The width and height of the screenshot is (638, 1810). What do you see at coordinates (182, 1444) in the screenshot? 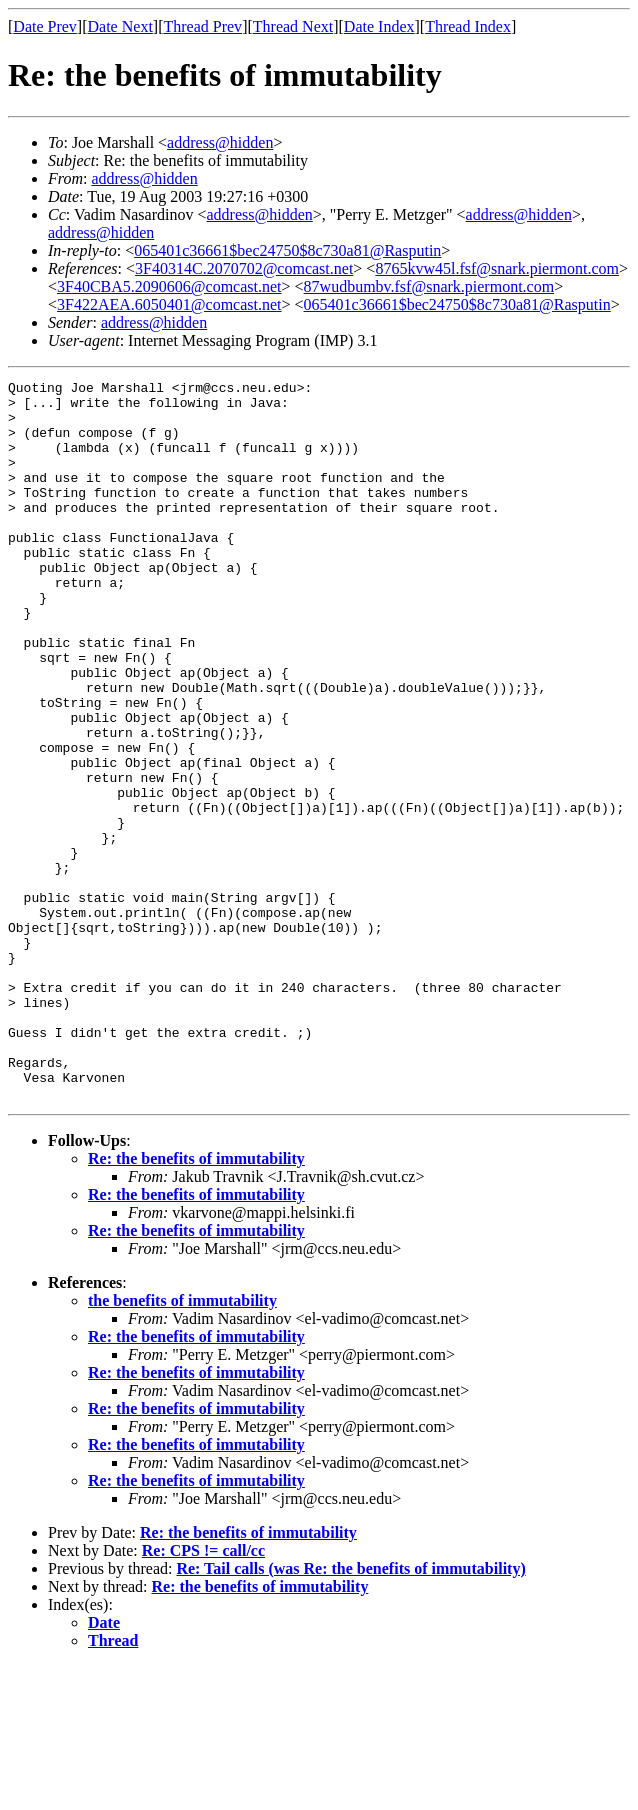
I see `the benefits of immutability` at bounding box center [182, 1444].